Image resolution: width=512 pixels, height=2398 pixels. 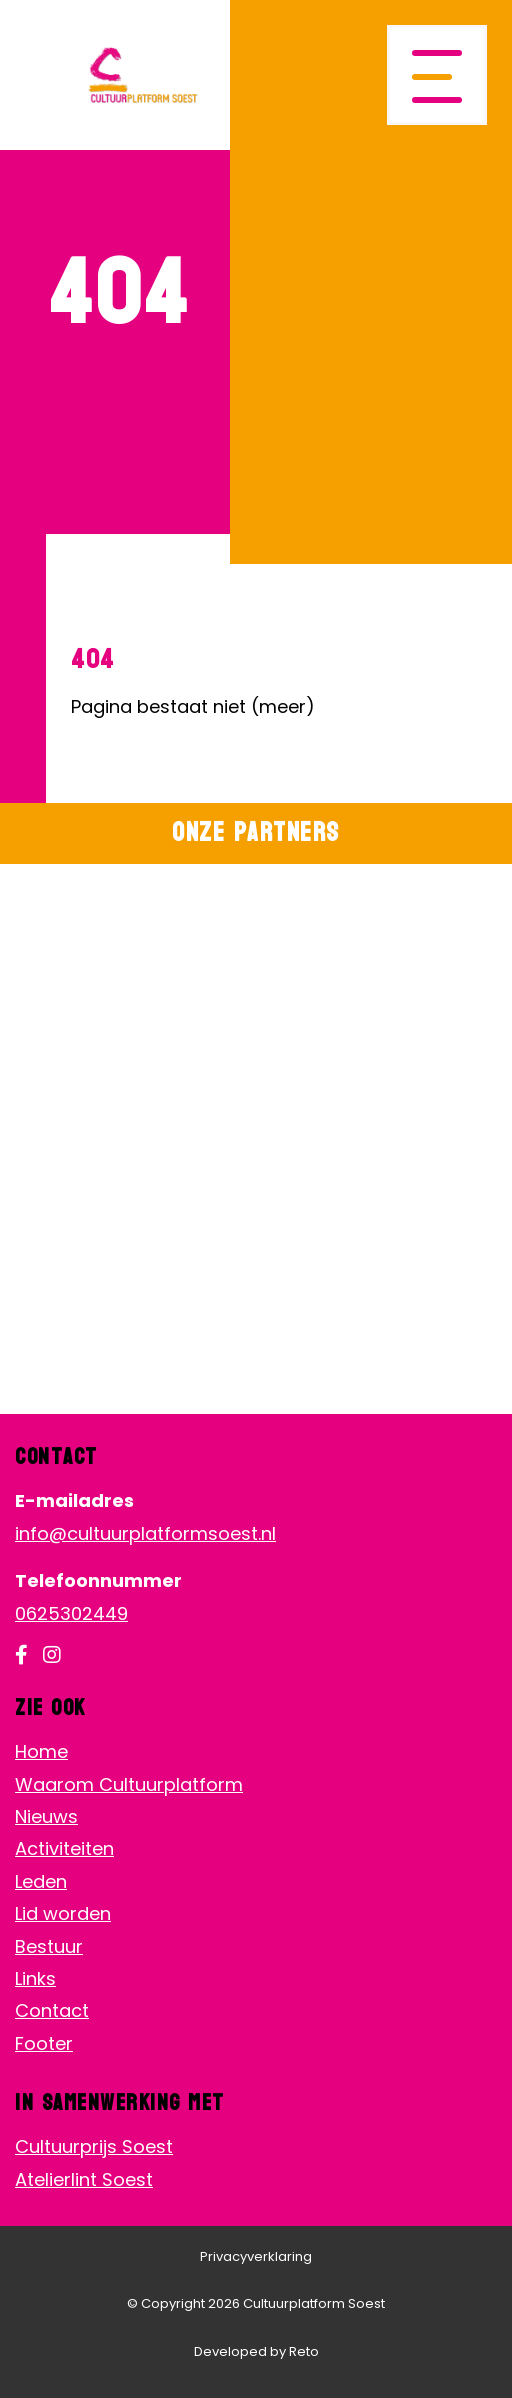 I want to click on Footer, so click(x=44, y=2043).